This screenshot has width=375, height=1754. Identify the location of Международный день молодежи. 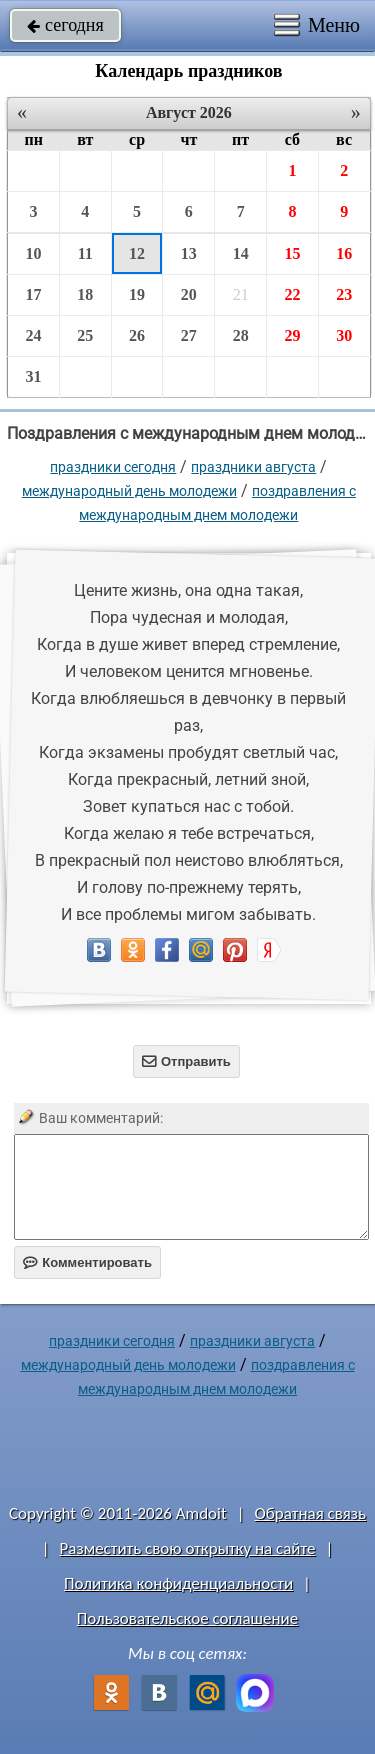
(129, 491).